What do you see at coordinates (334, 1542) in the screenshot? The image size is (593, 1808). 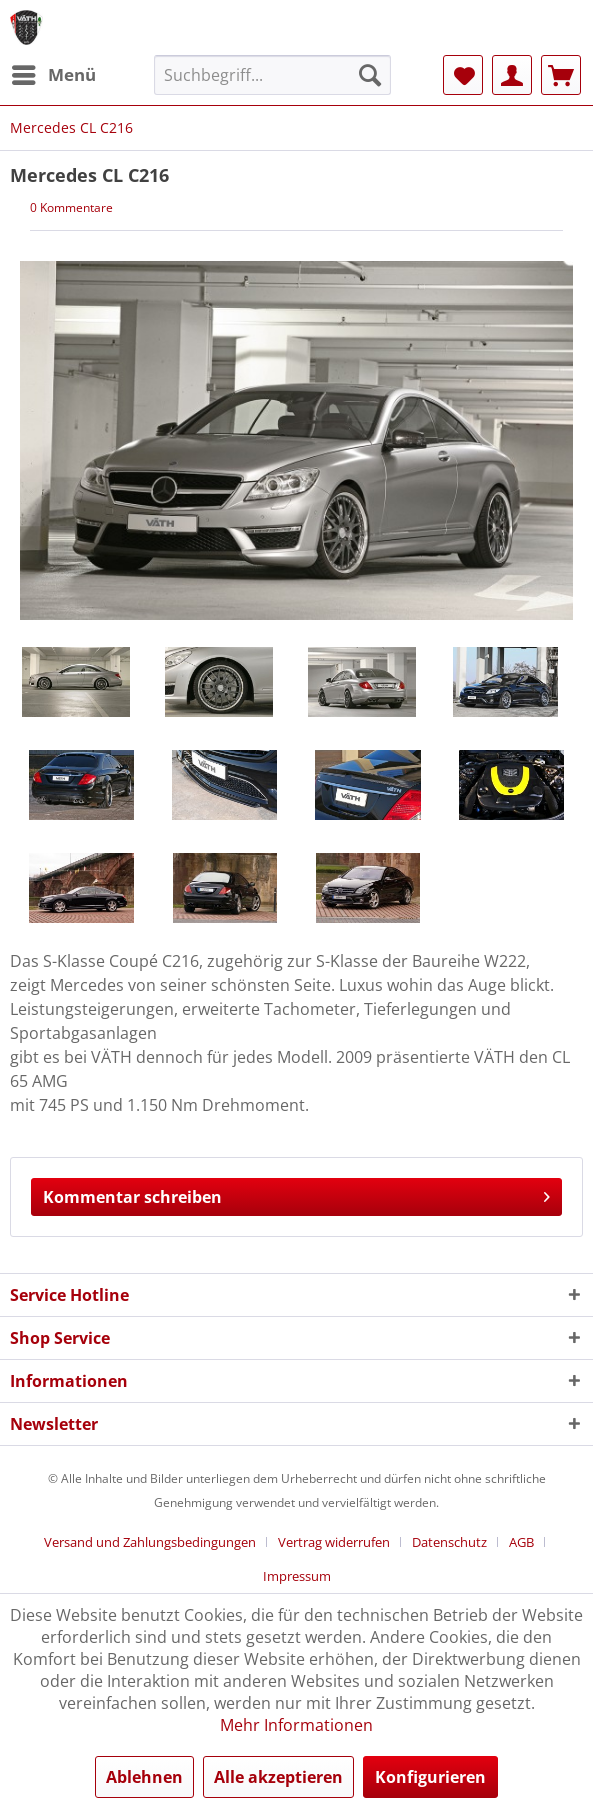 I see `Vertrag widerrufen` at bounding box center [334, 1542].